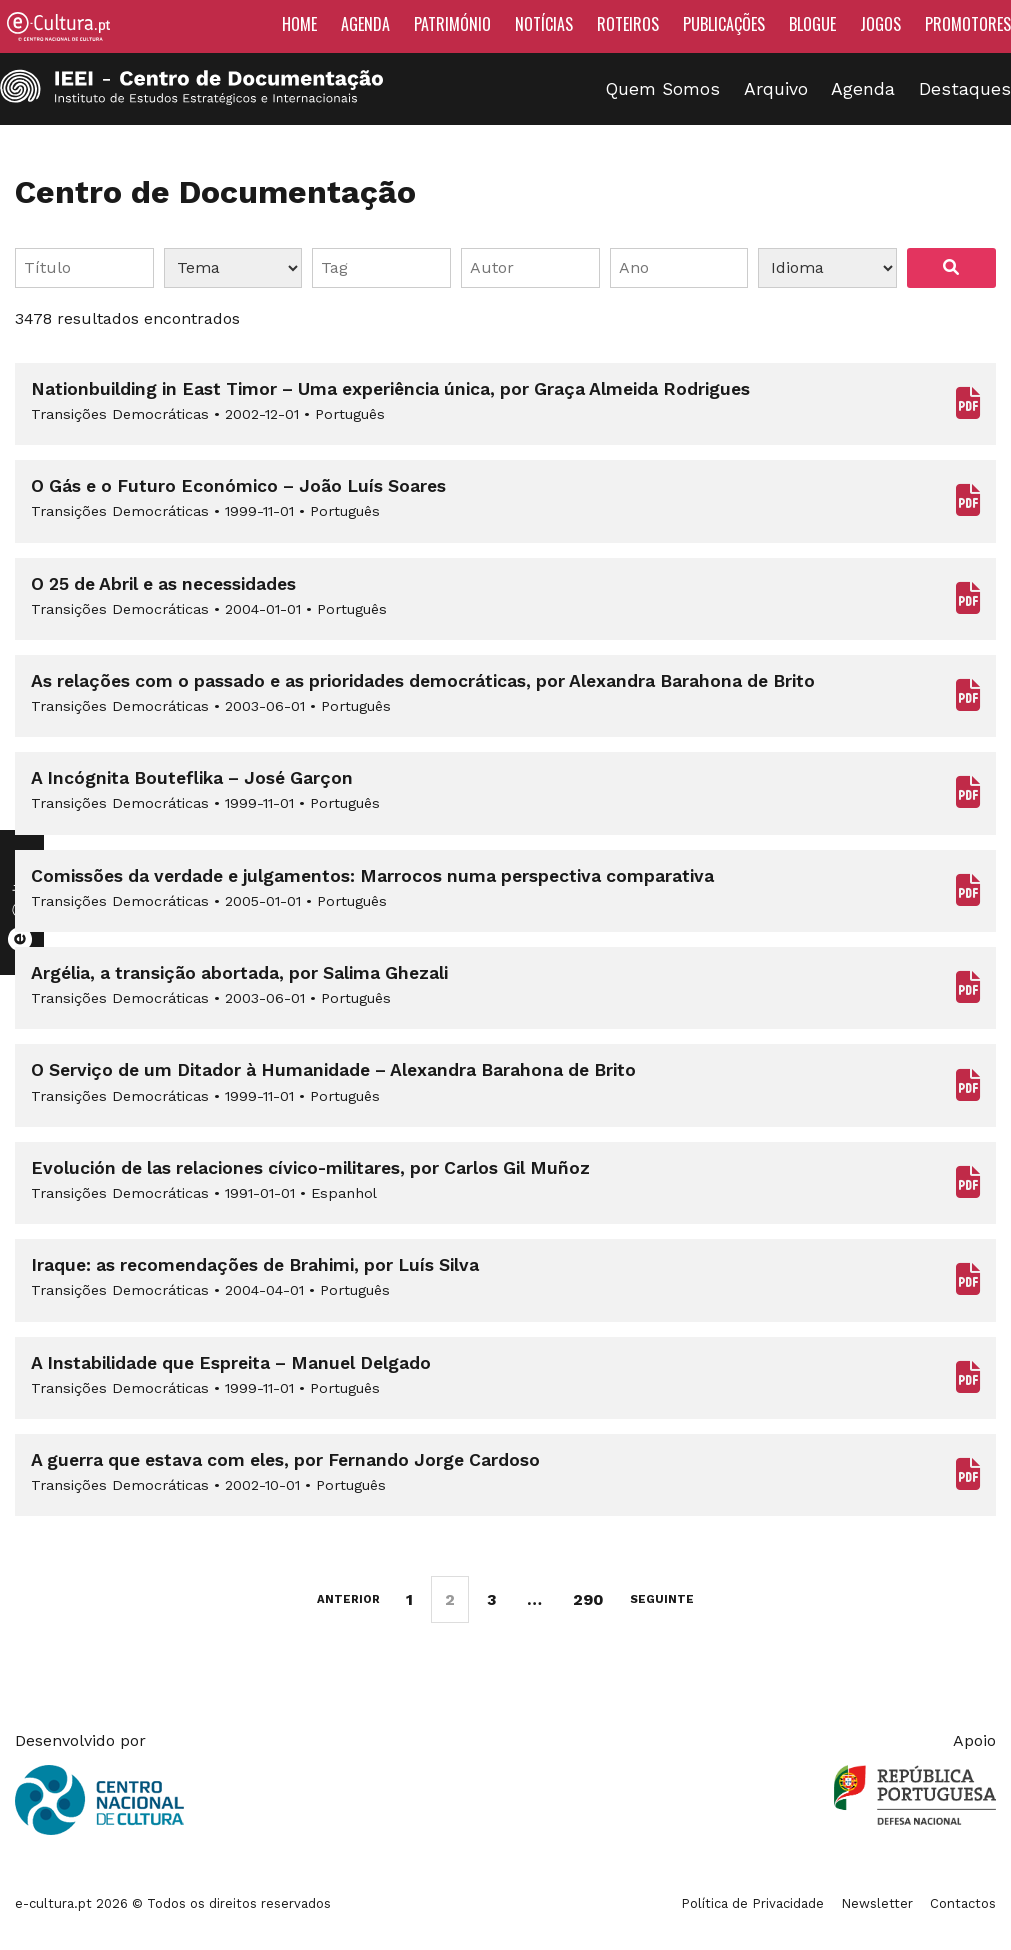 This screenshot has height=1950, width=1011. I want to click on Política de Privacidade, so click(752, 1903).